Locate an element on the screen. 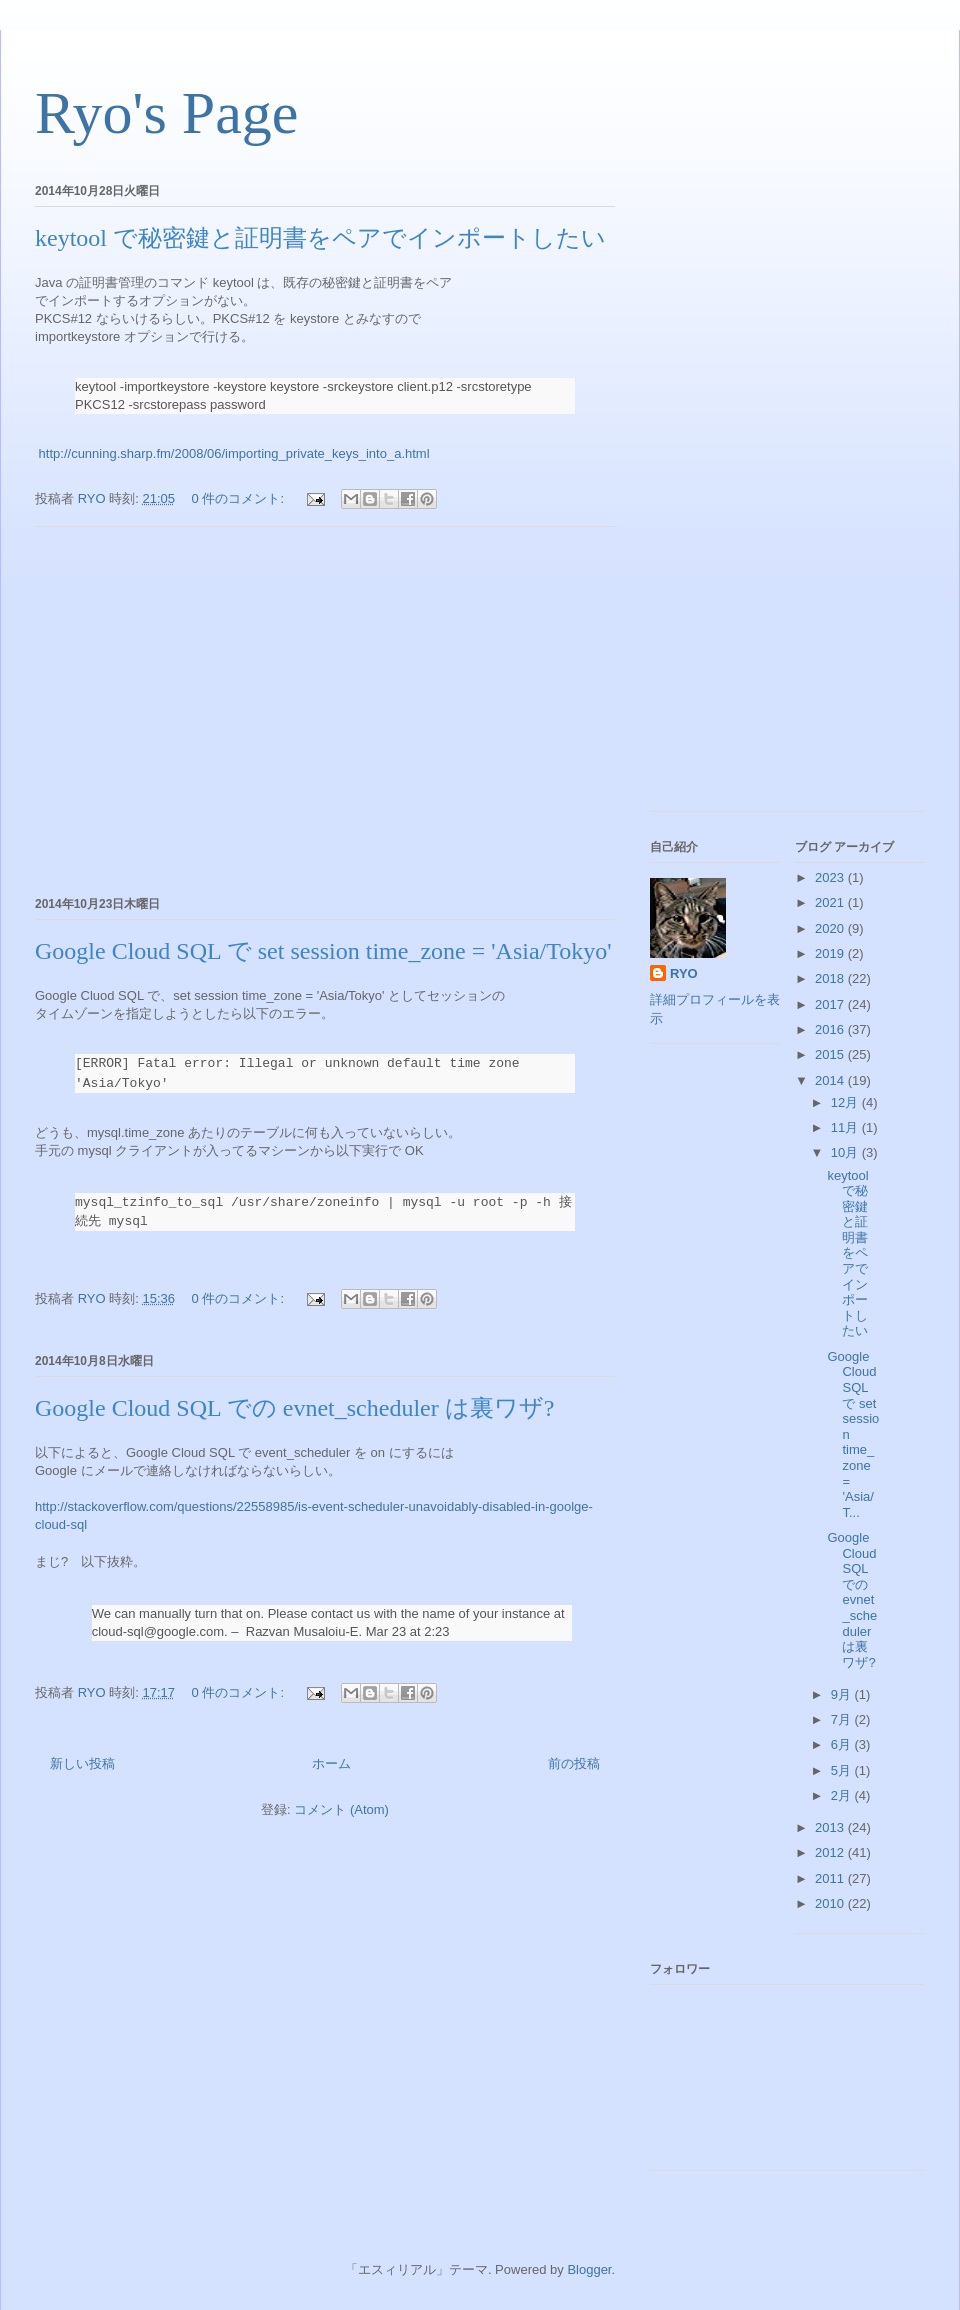  5月 is located at coordinates (843, 1770).